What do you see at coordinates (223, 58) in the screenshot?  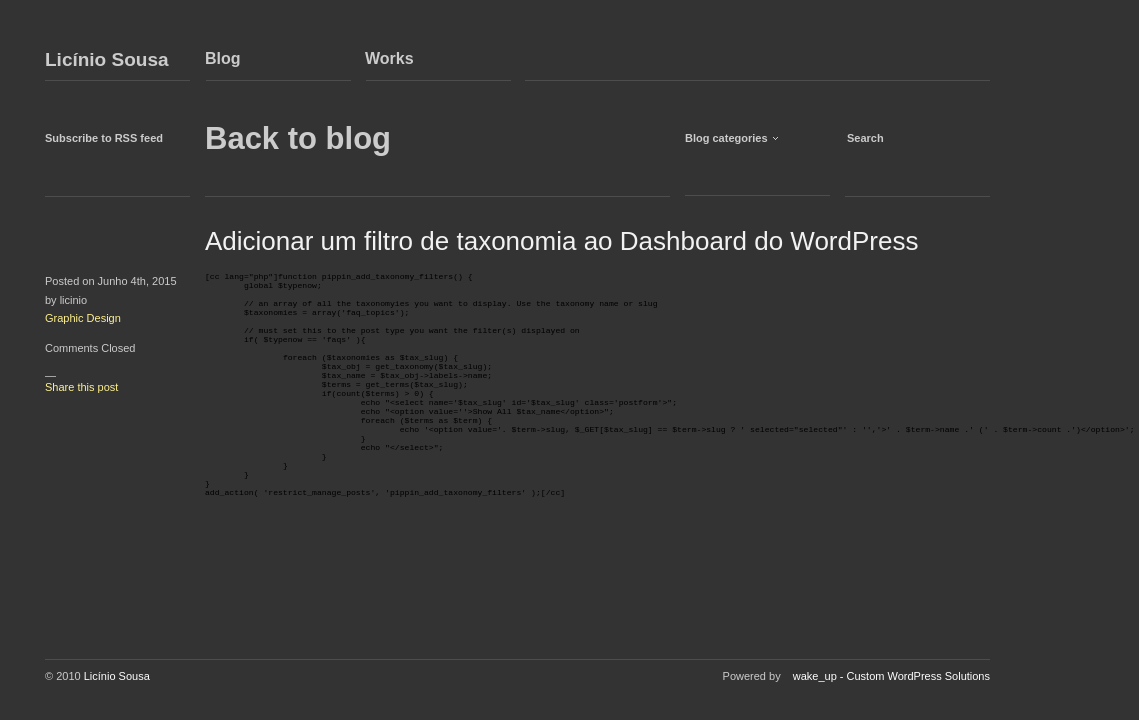 I see `Blog` at bounding box center [223, 58].